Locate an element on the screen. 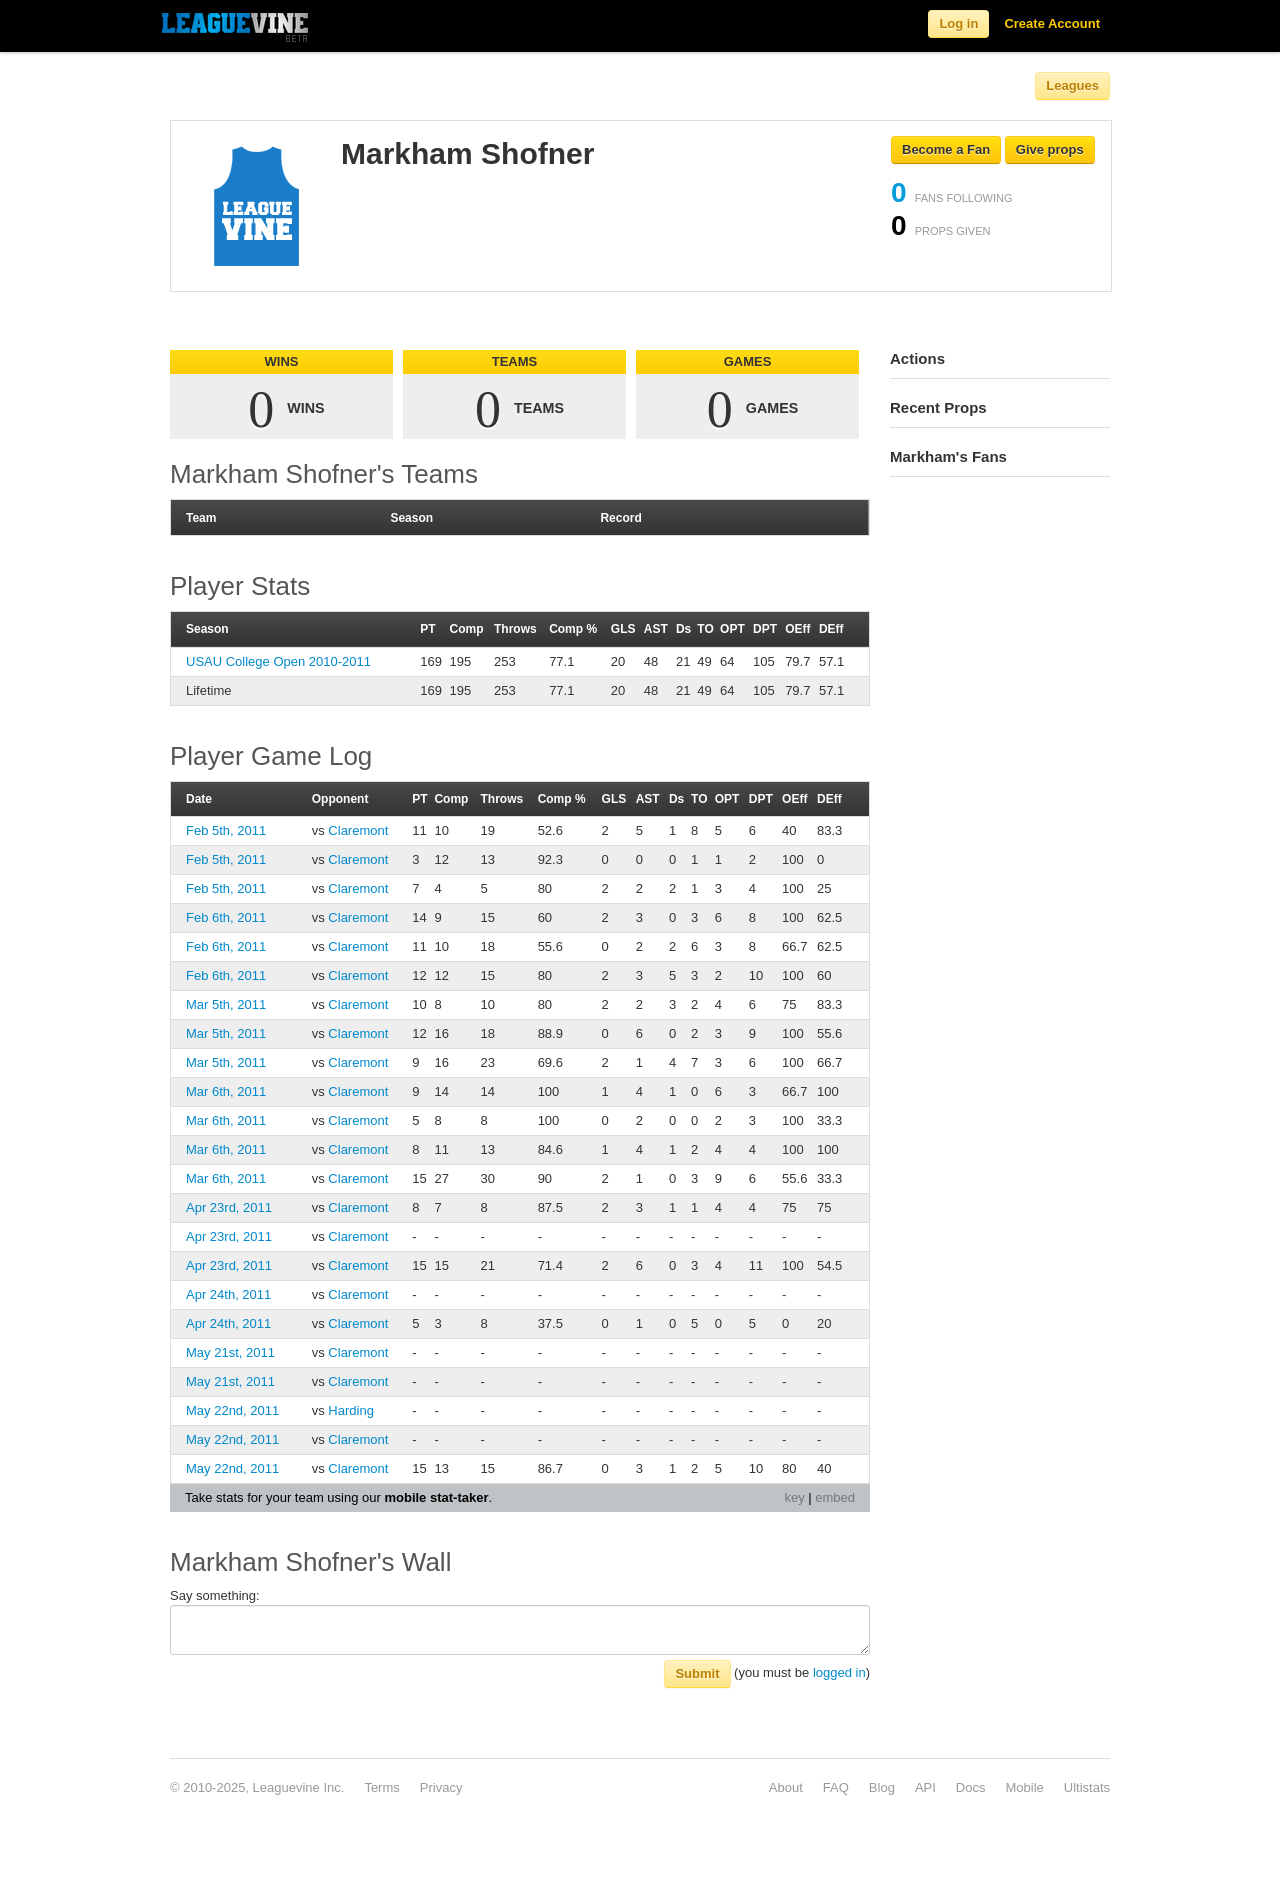 Image resolution: width=1280 pixels, height=1877 pixels. Terms is located at coordinates (381, 1787).